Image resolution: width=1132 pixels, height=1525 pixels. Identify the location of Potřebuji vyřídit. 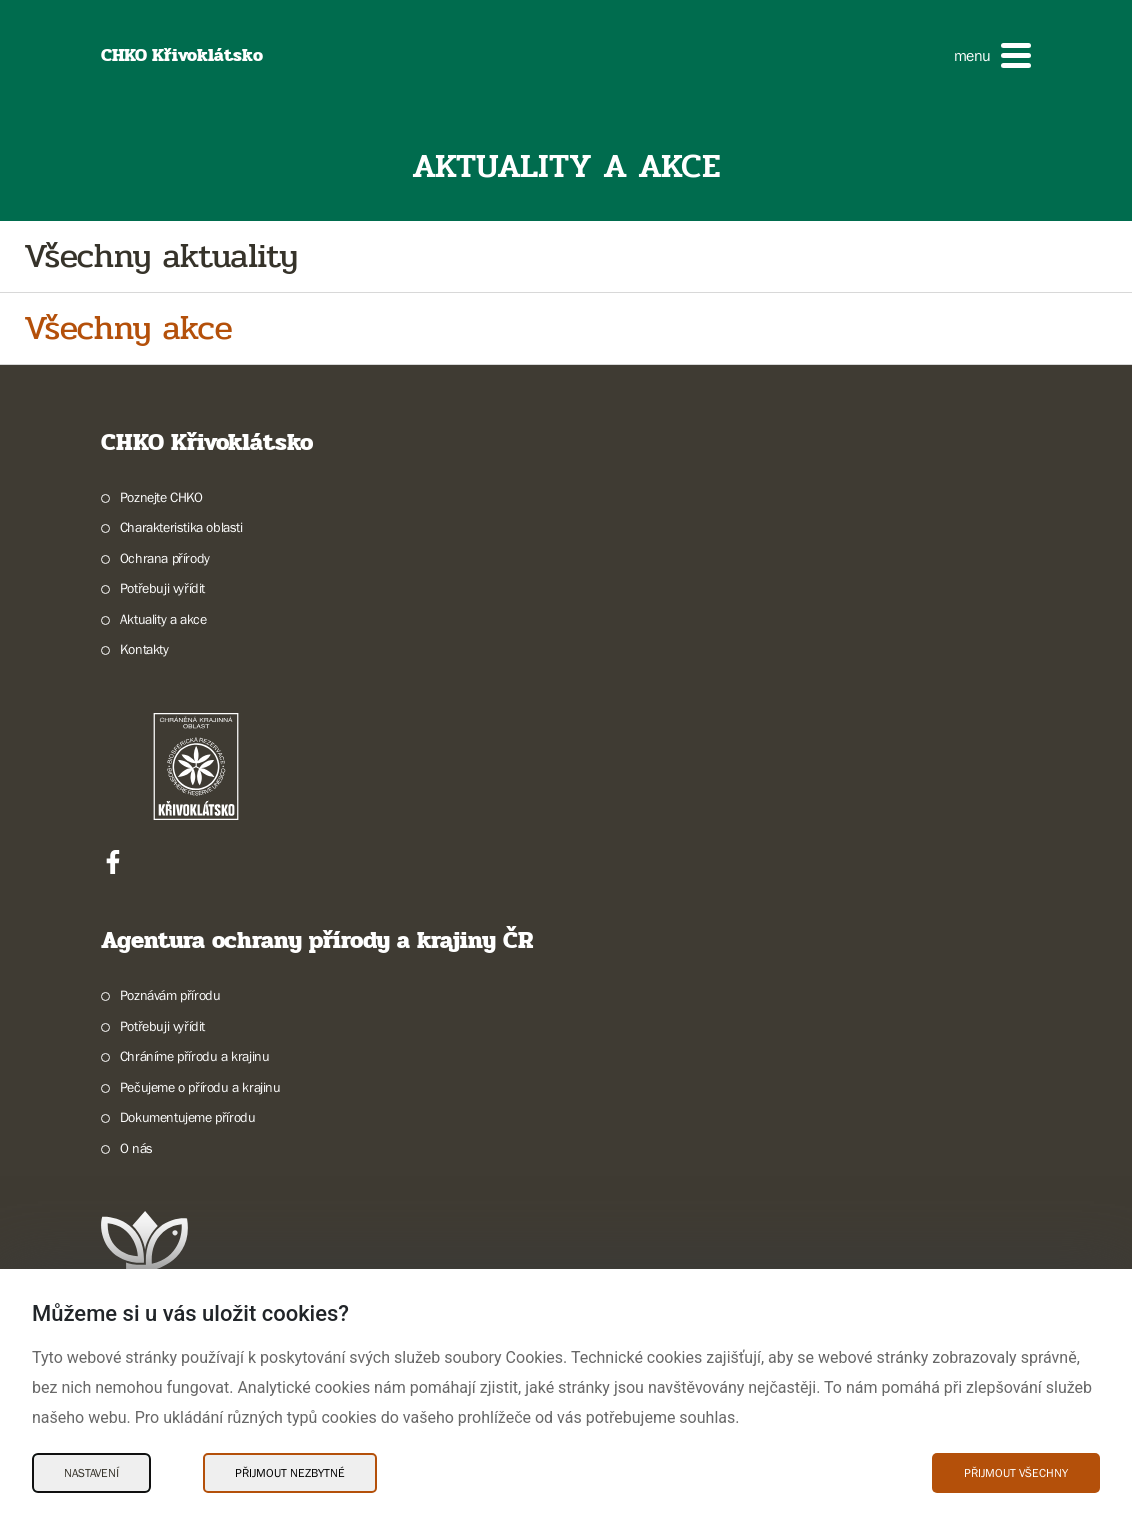
(162, 588).